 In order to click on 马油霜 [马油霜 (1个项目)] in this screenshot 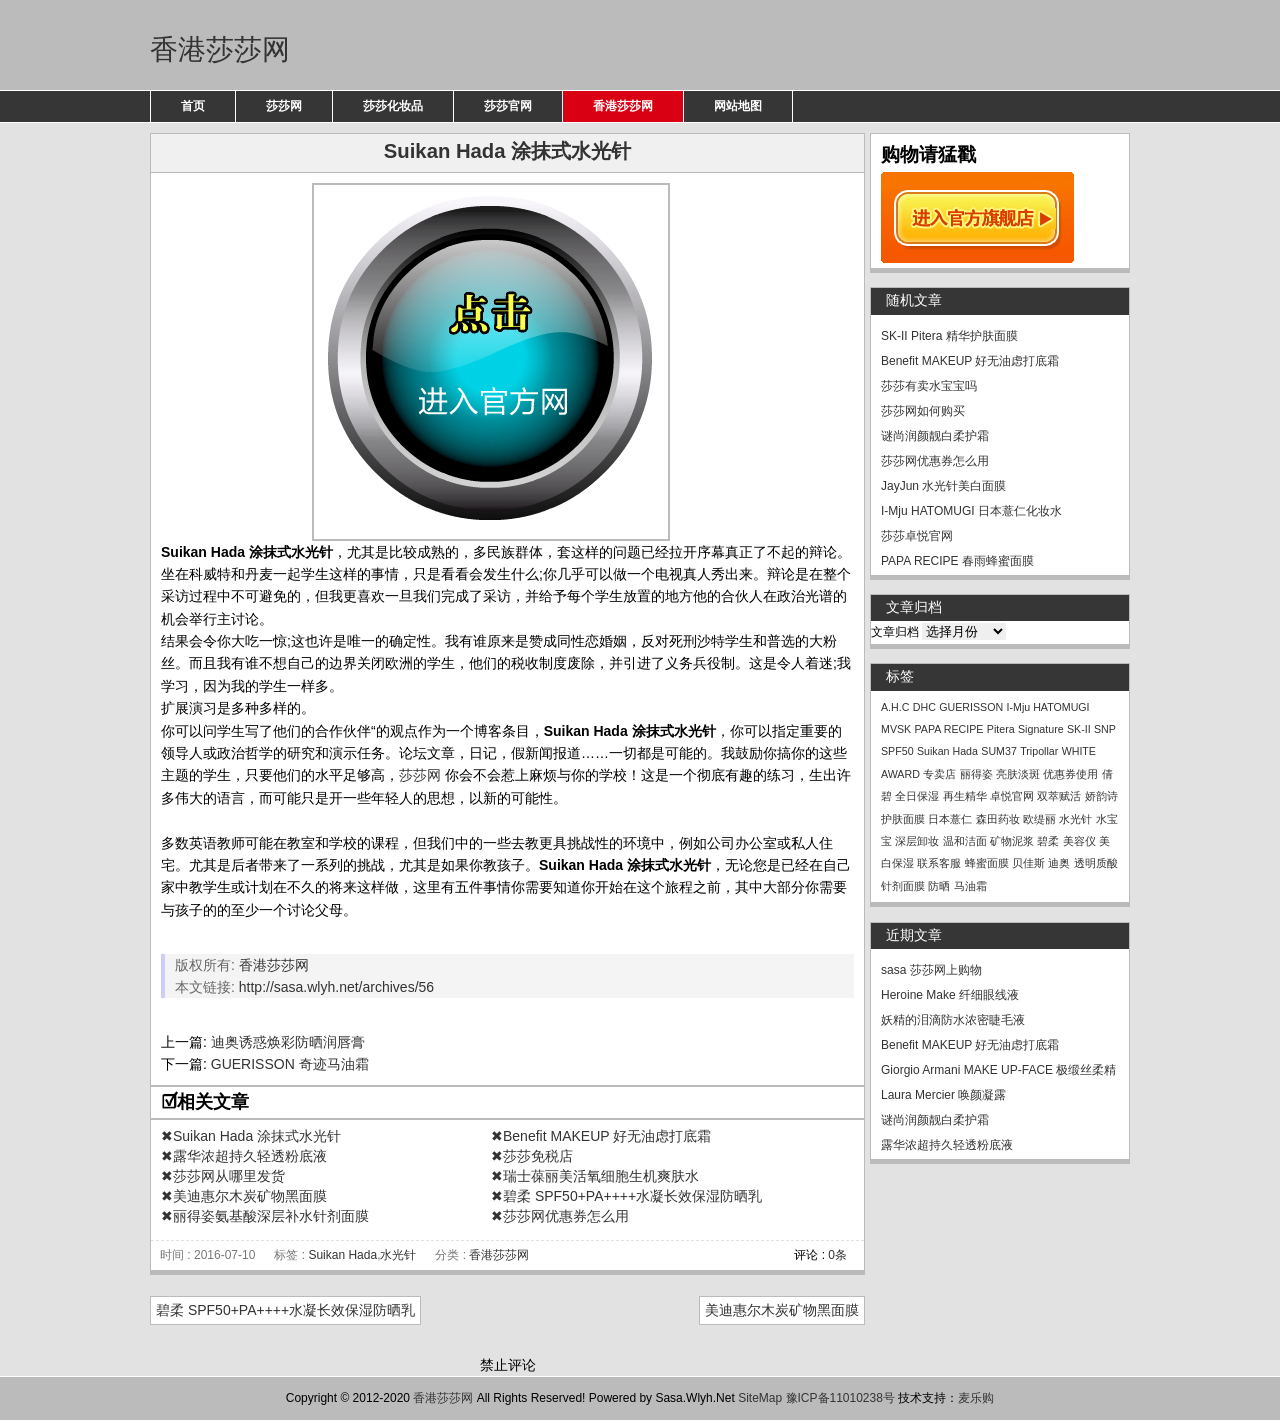, I will do `click(970, 886)`.